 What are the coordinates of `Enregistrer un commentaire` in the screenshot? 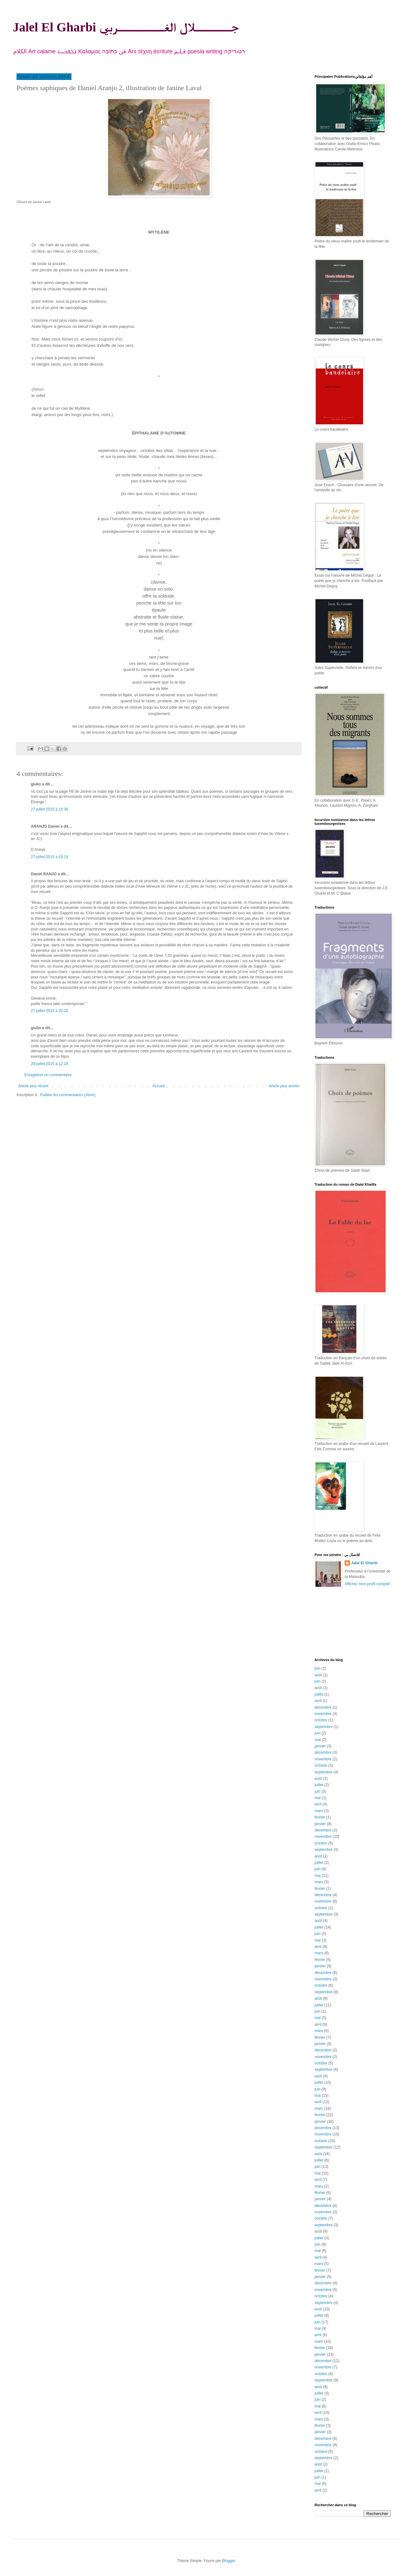 It's located at (47, 1075).